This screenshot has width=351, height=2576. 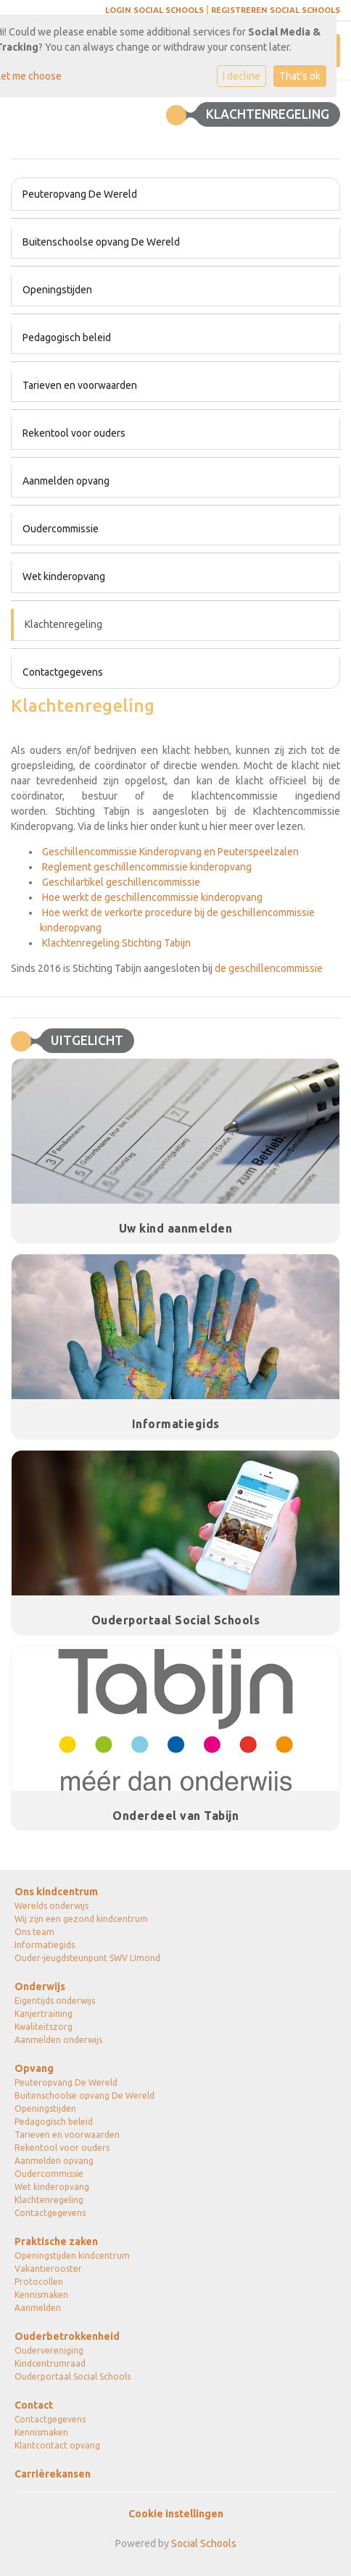 What do you see at coordinates (81, 1918) in the screenshot?
I see `Wij zijn een gezond kindcentrum` at bounding box center [81, 1918].